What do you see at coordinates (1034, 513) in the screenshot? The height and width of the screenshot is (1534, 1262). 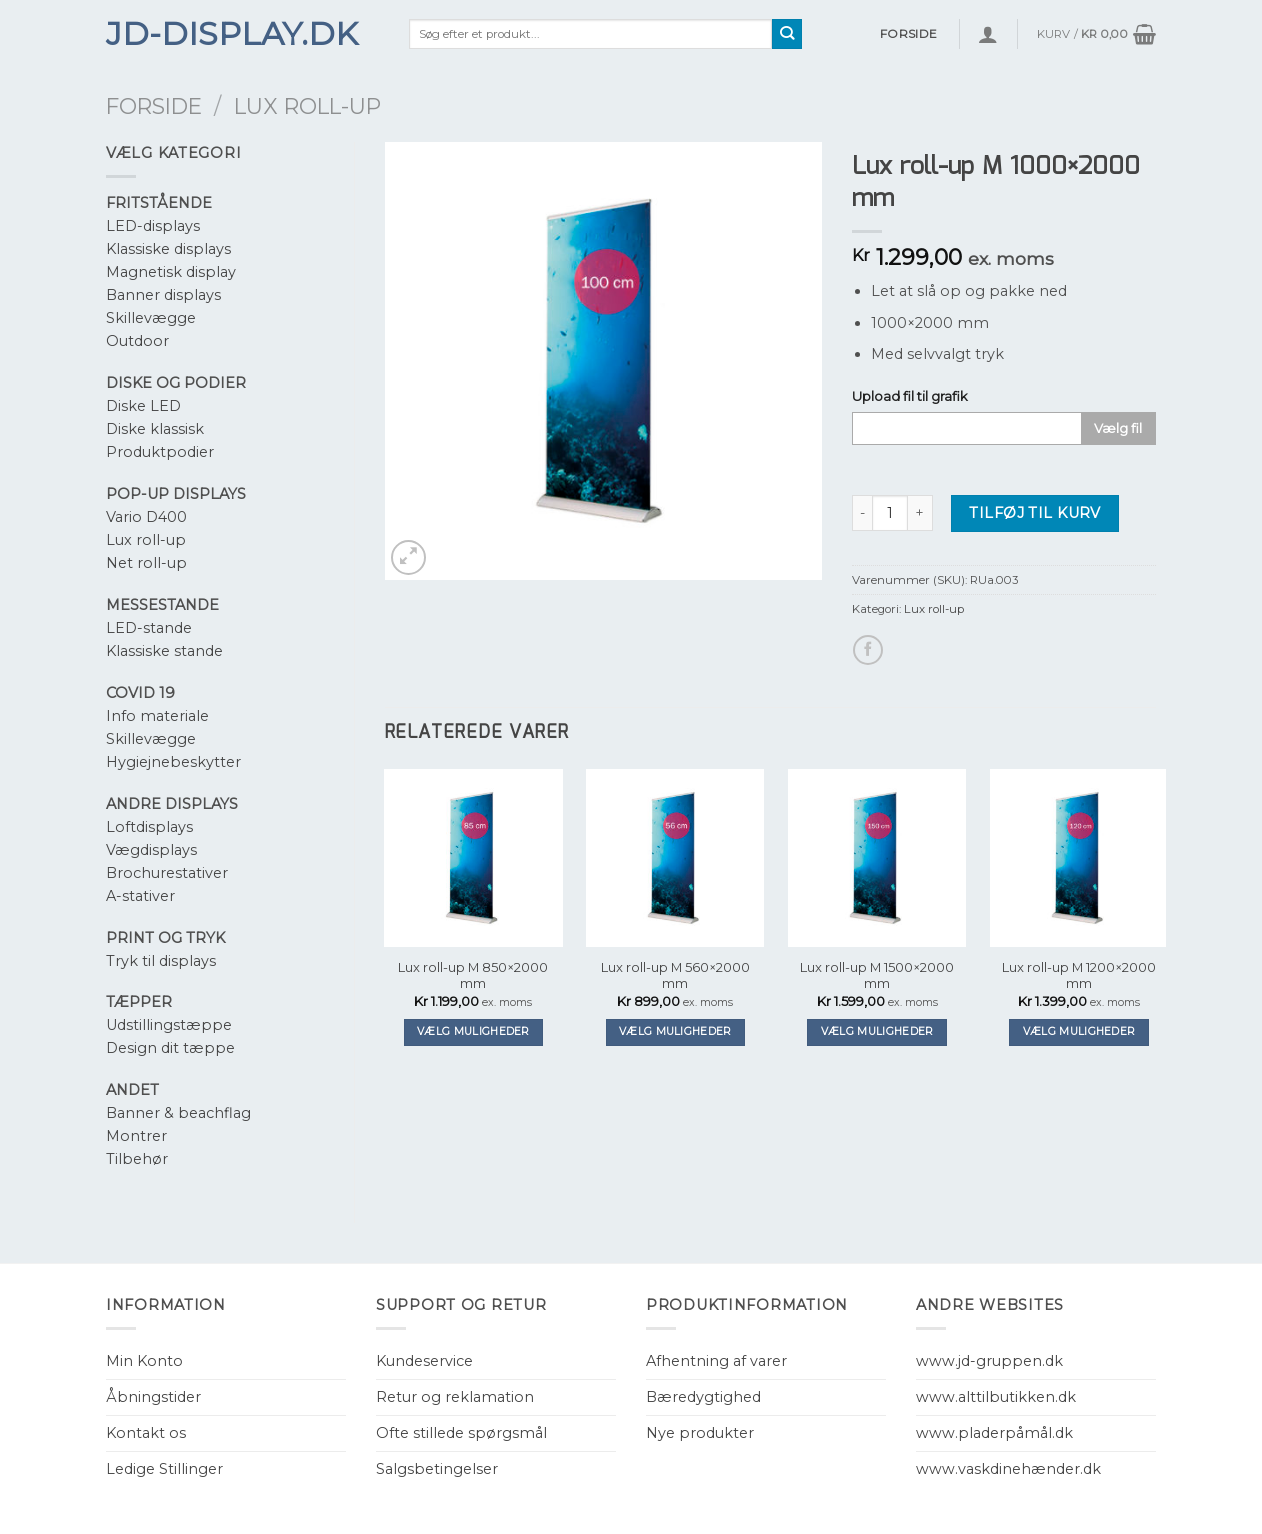 I see `Tilføj til kurv` at bounding box center [1034, 513].